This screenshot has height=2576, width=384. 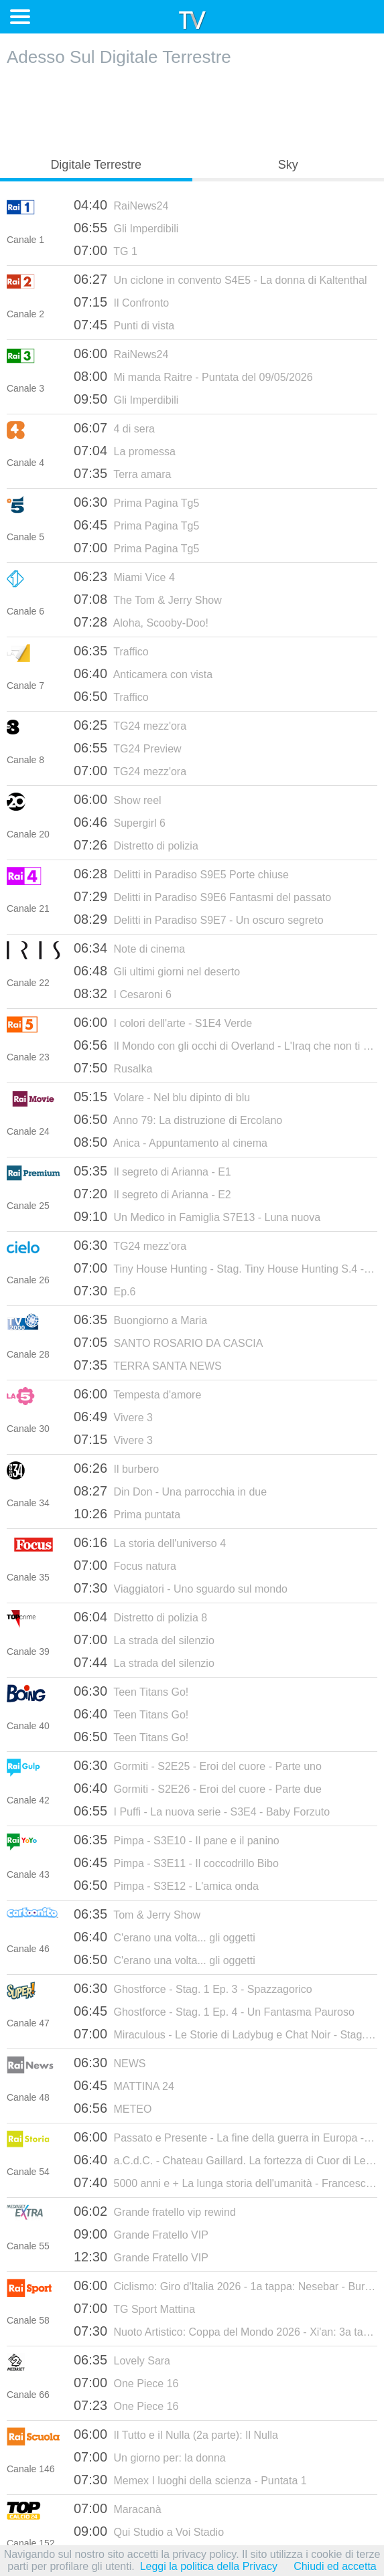 I want to click on RaiNews24, so click(x=121, y=204).